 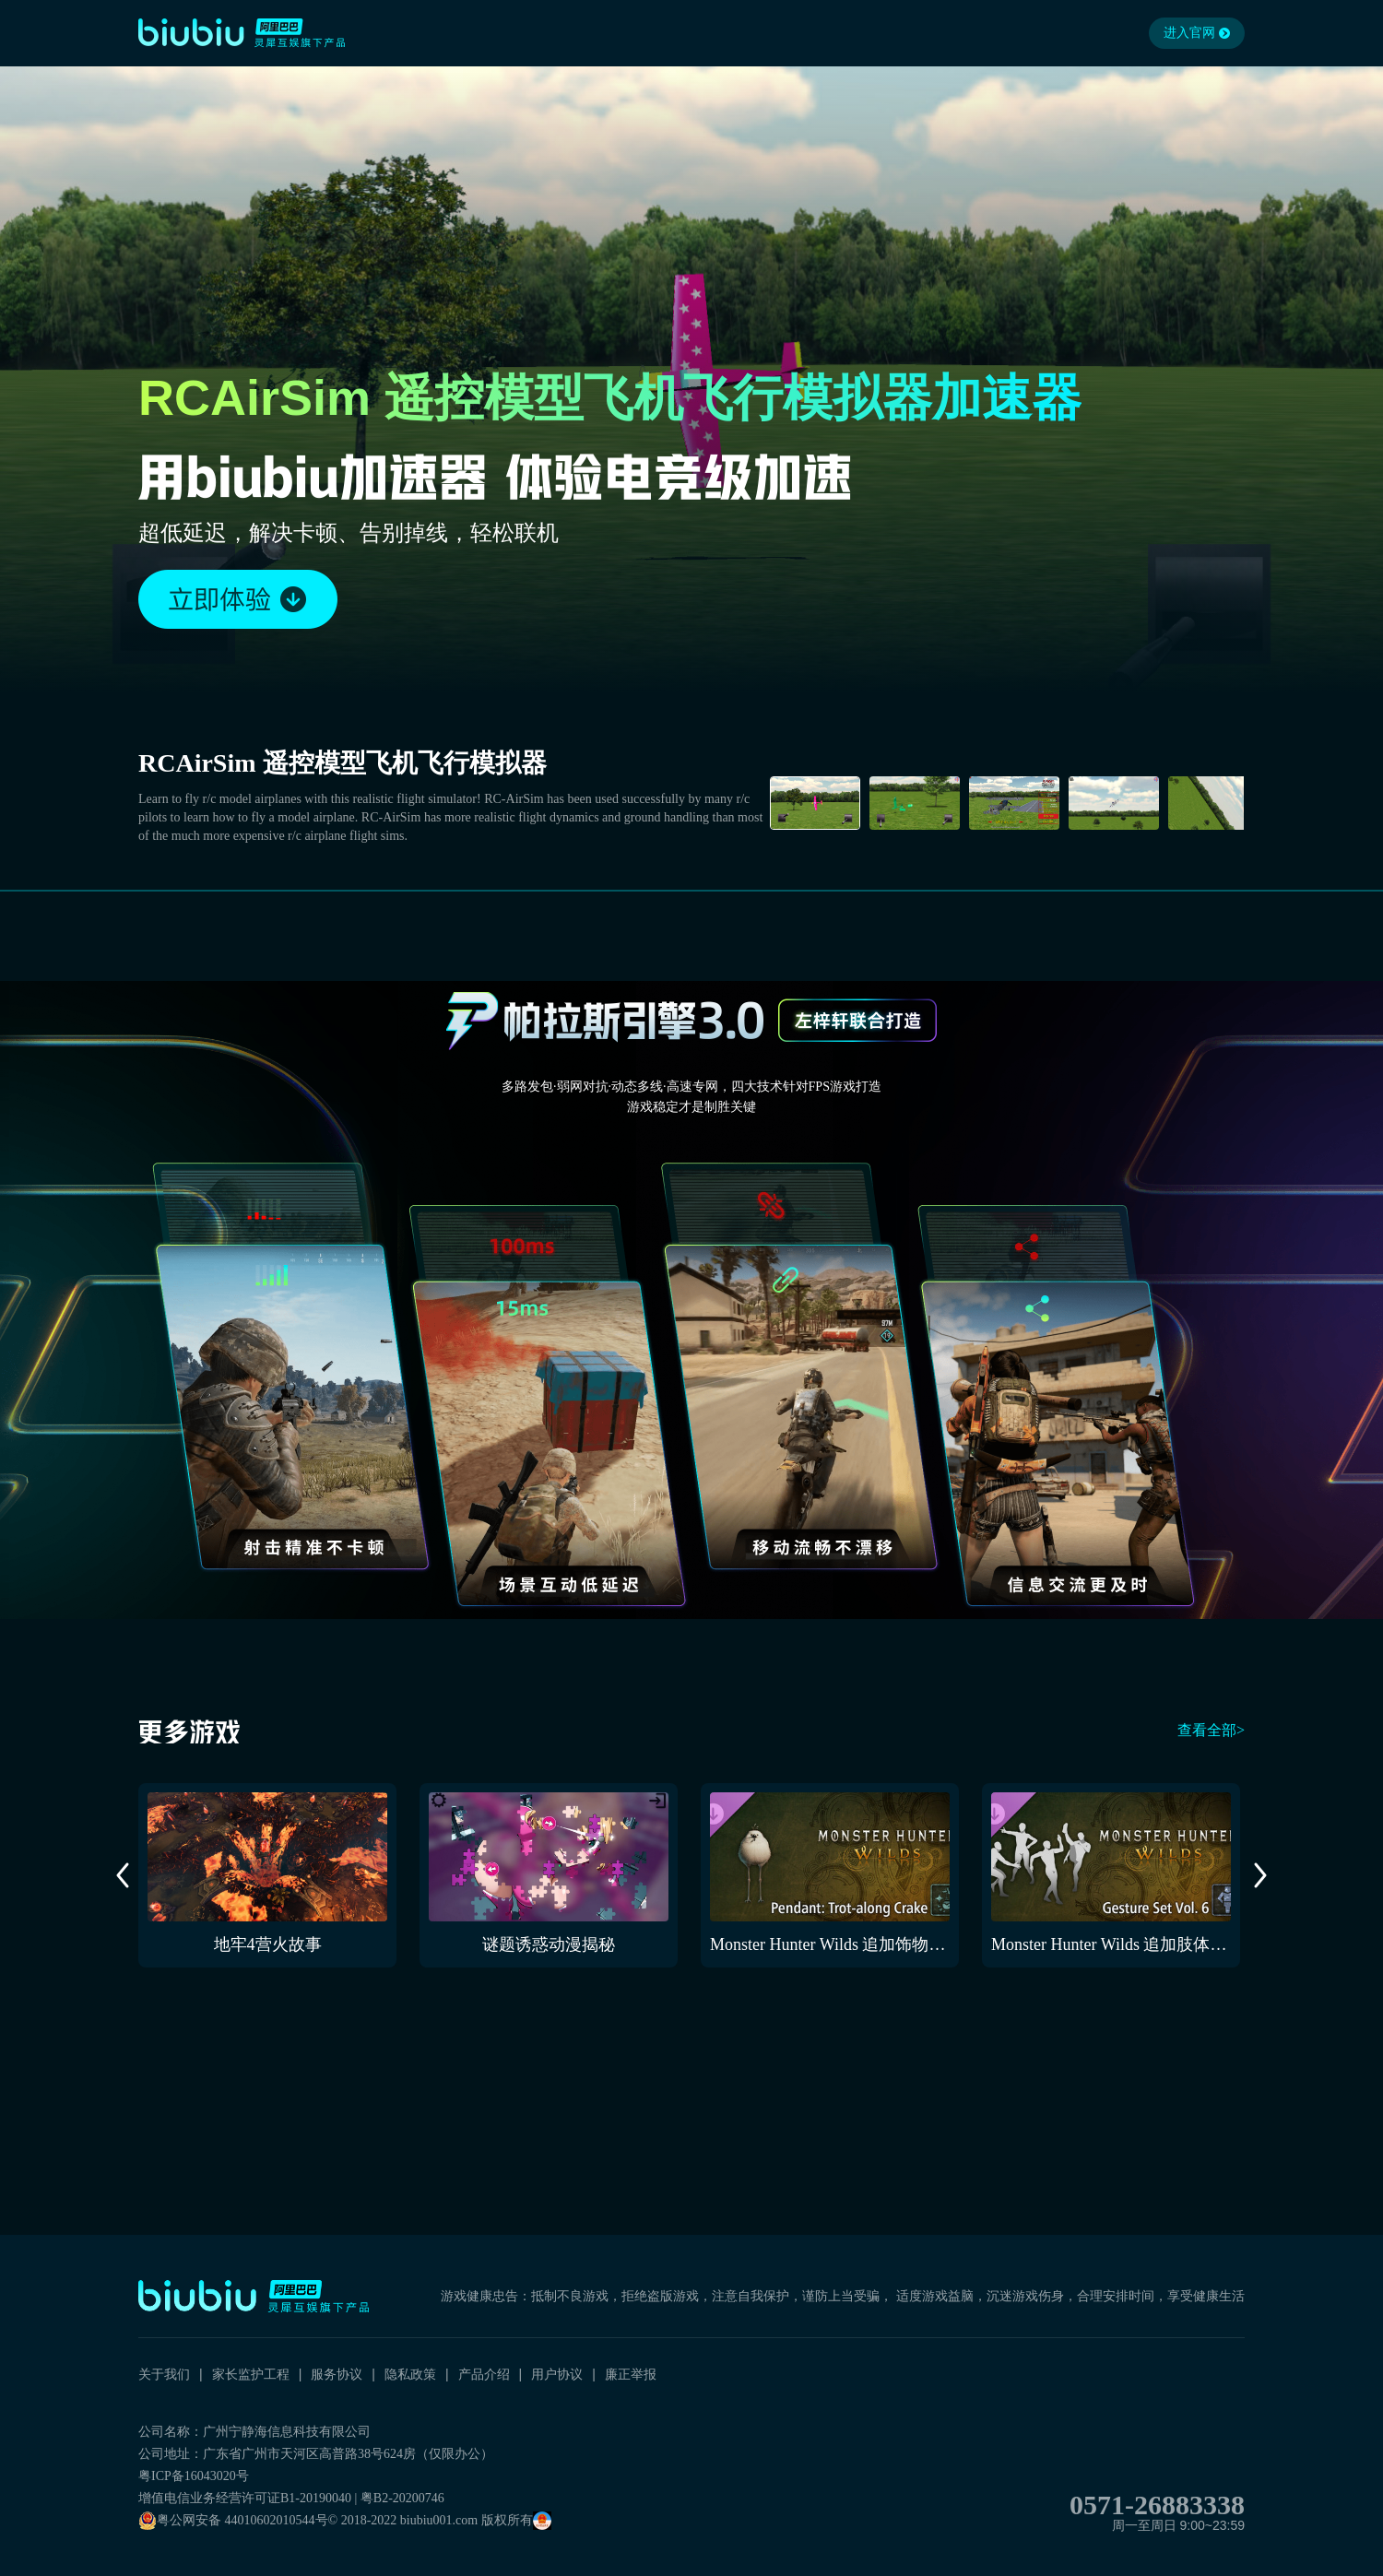 What do you see at coordinates (193, 2476) in the screenshot?
I see `粤ICP备16043020号` at bounding box center [193, 2476].